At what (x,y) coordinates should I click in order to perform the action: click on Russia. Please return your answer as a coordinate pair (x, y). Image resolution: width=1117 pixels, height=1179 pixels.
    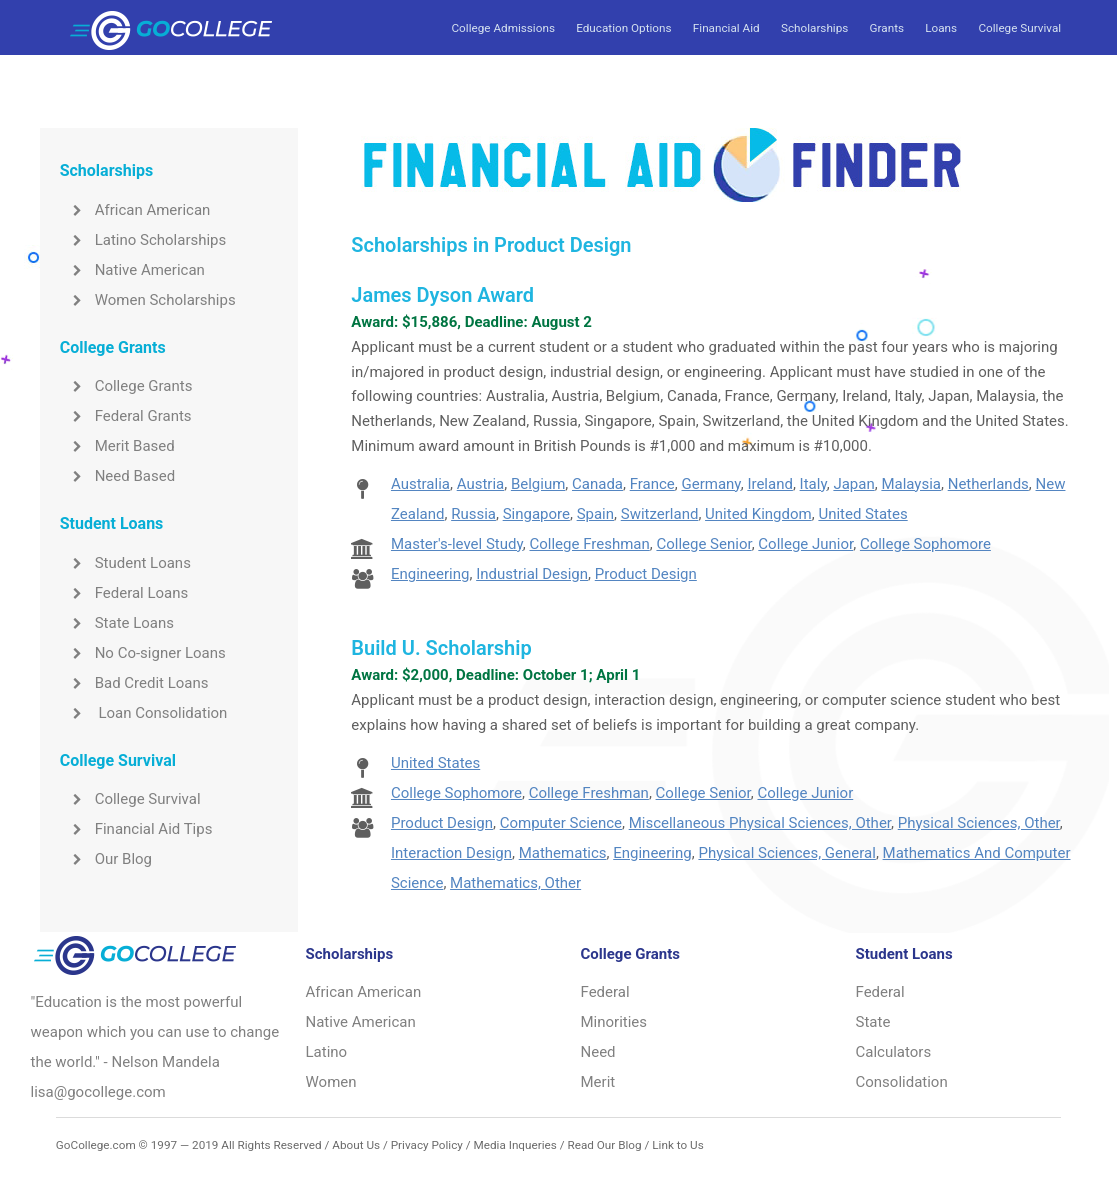
    Looking at the image, I should click on (473, 514).